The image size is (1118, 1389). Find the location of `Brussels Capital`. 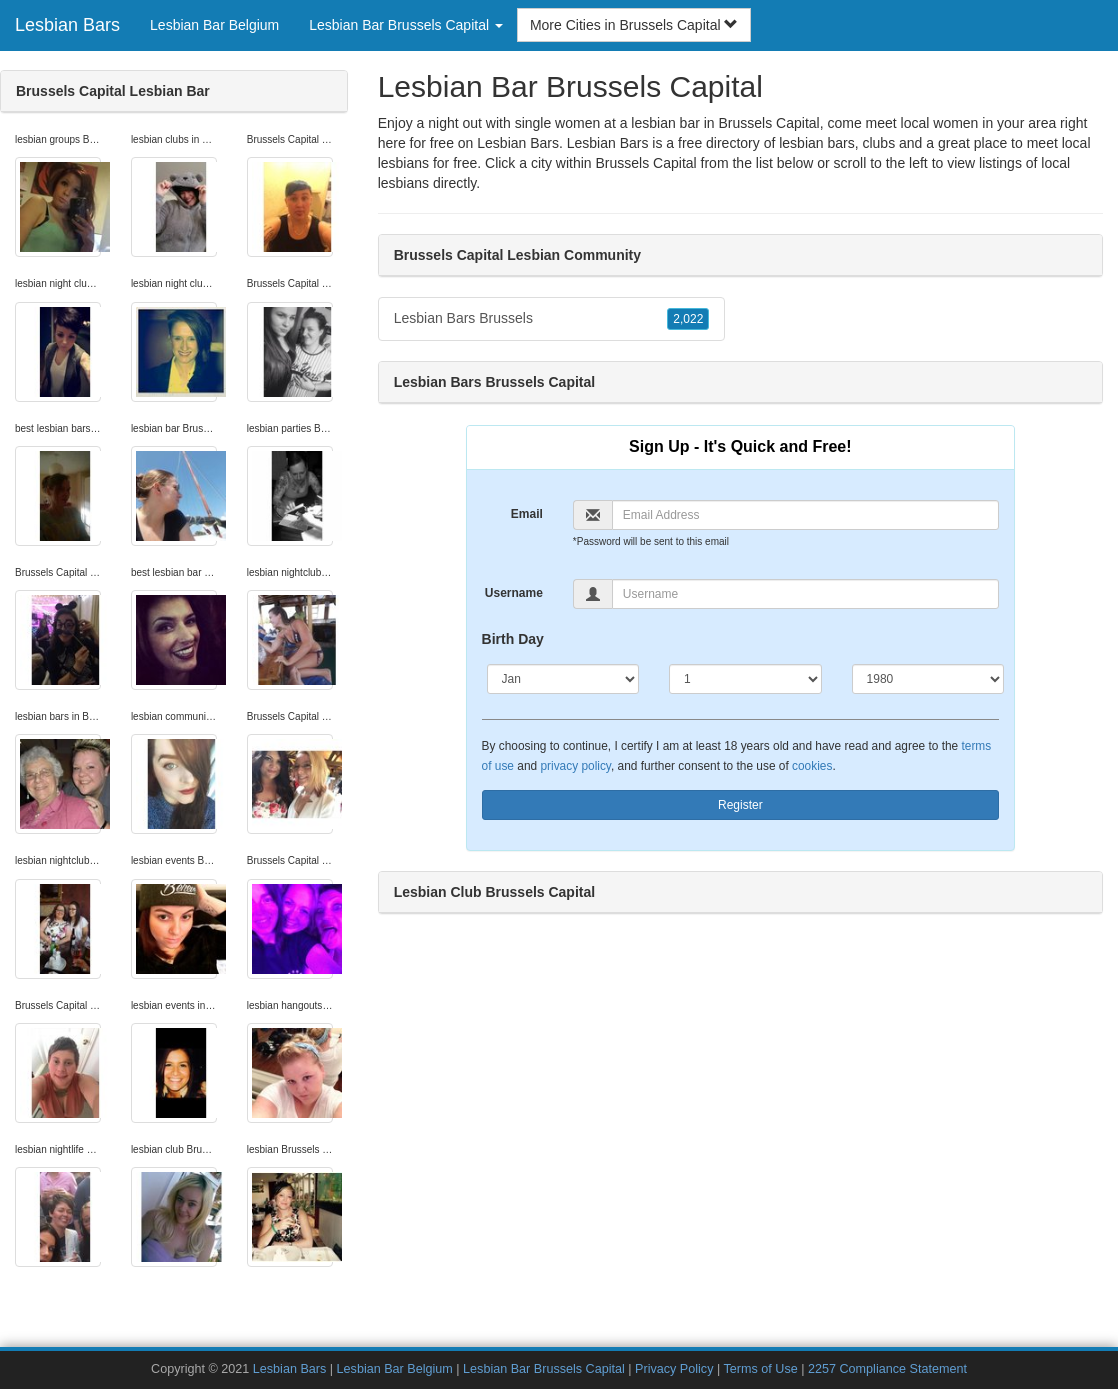

Brussels Capital is located at coordinates (646, 163).